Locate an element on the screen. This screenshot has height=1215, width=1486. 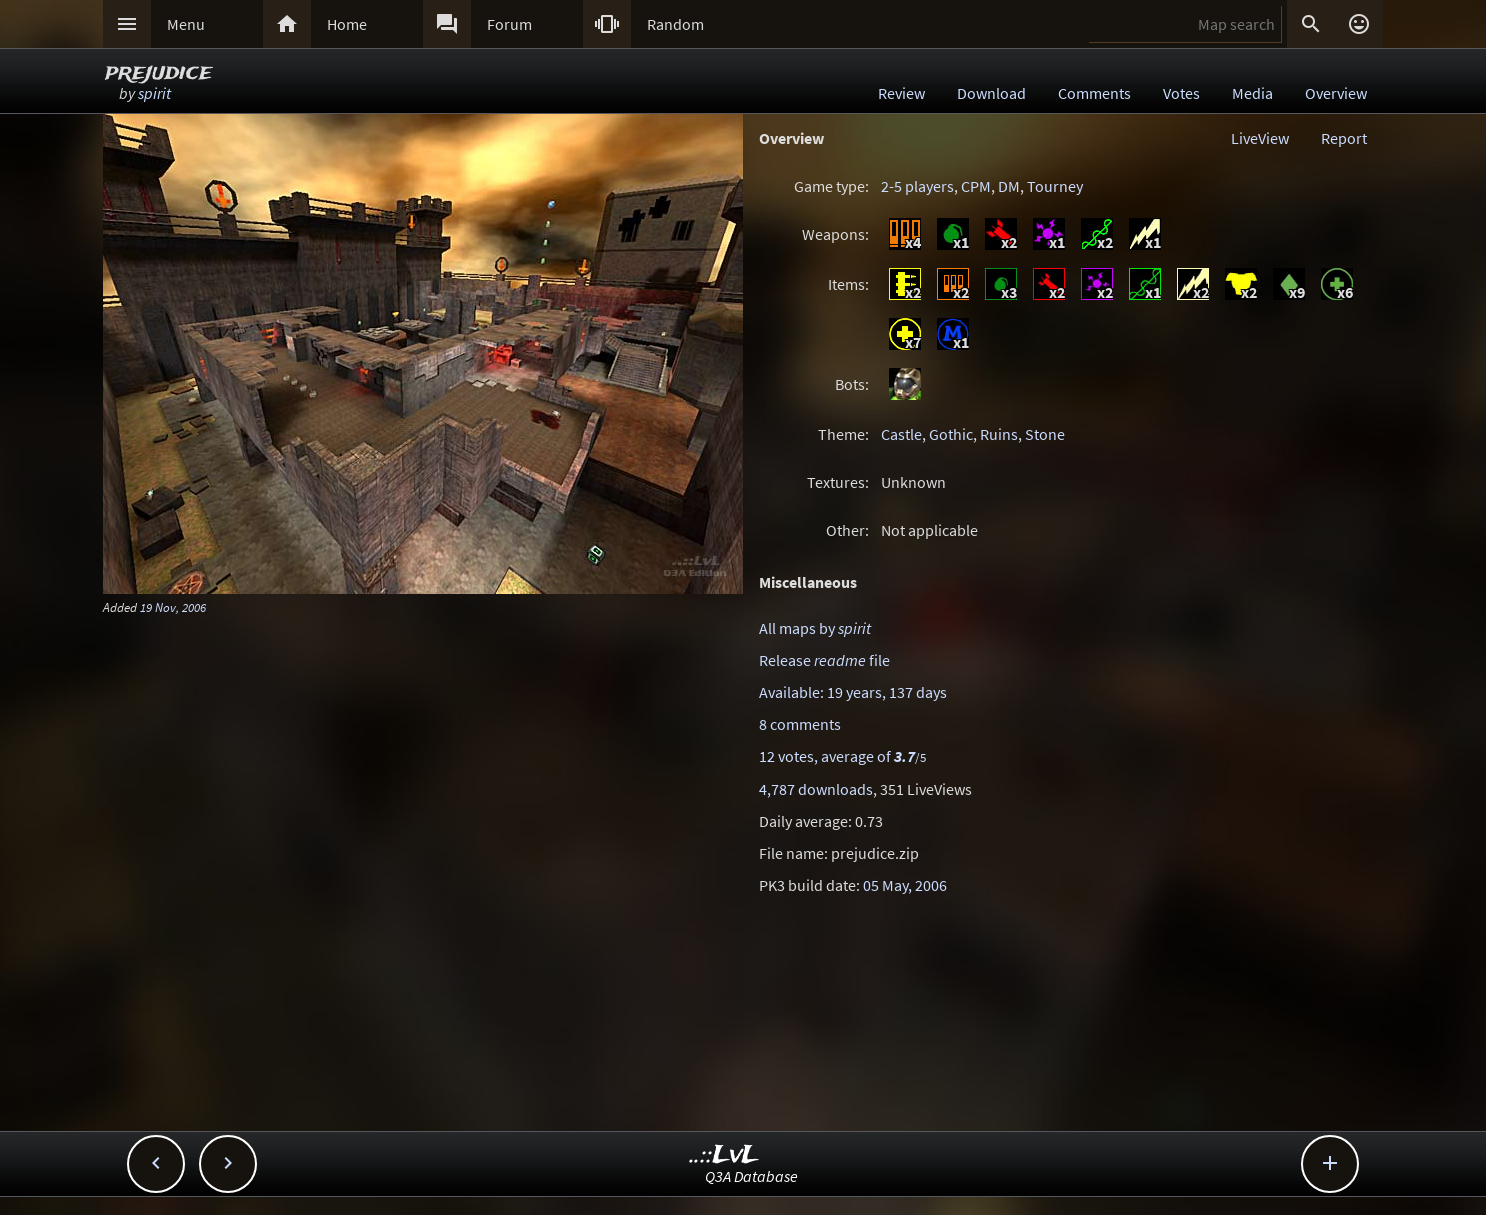
Stone is located at coordinates (1045, 434).